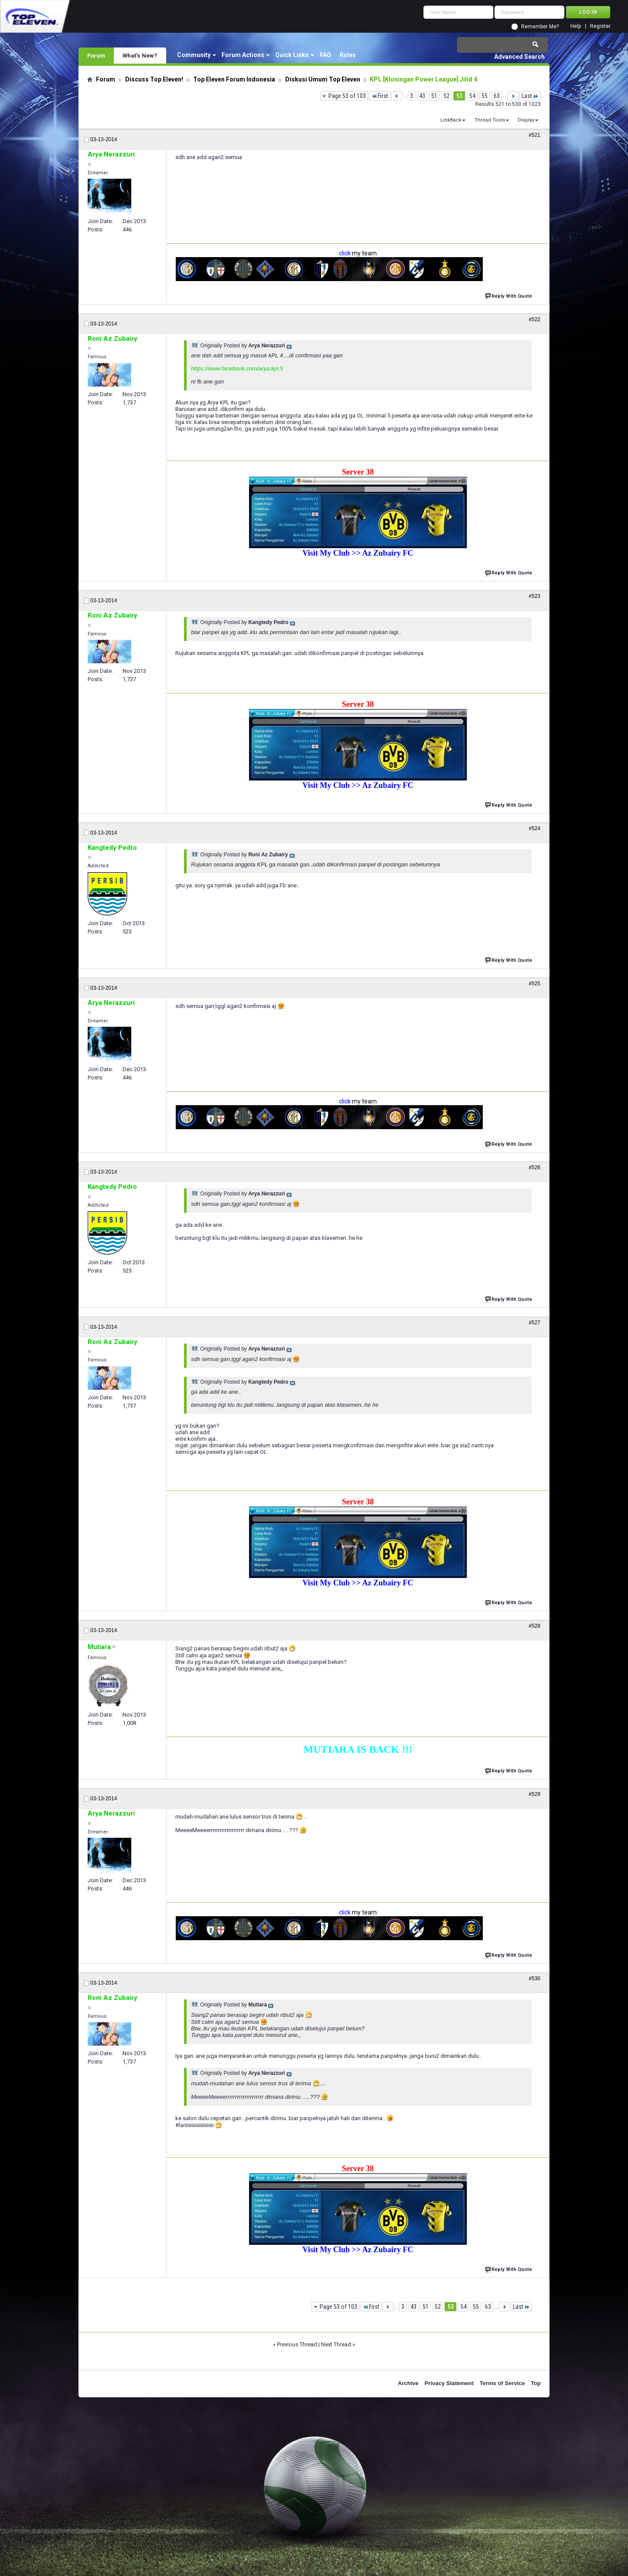 The width and height of the screenshot is (628, 2576). What do you see at coordinates (530, 95) in the screenshot?
I see `Last` at bounding box center [530, 95].